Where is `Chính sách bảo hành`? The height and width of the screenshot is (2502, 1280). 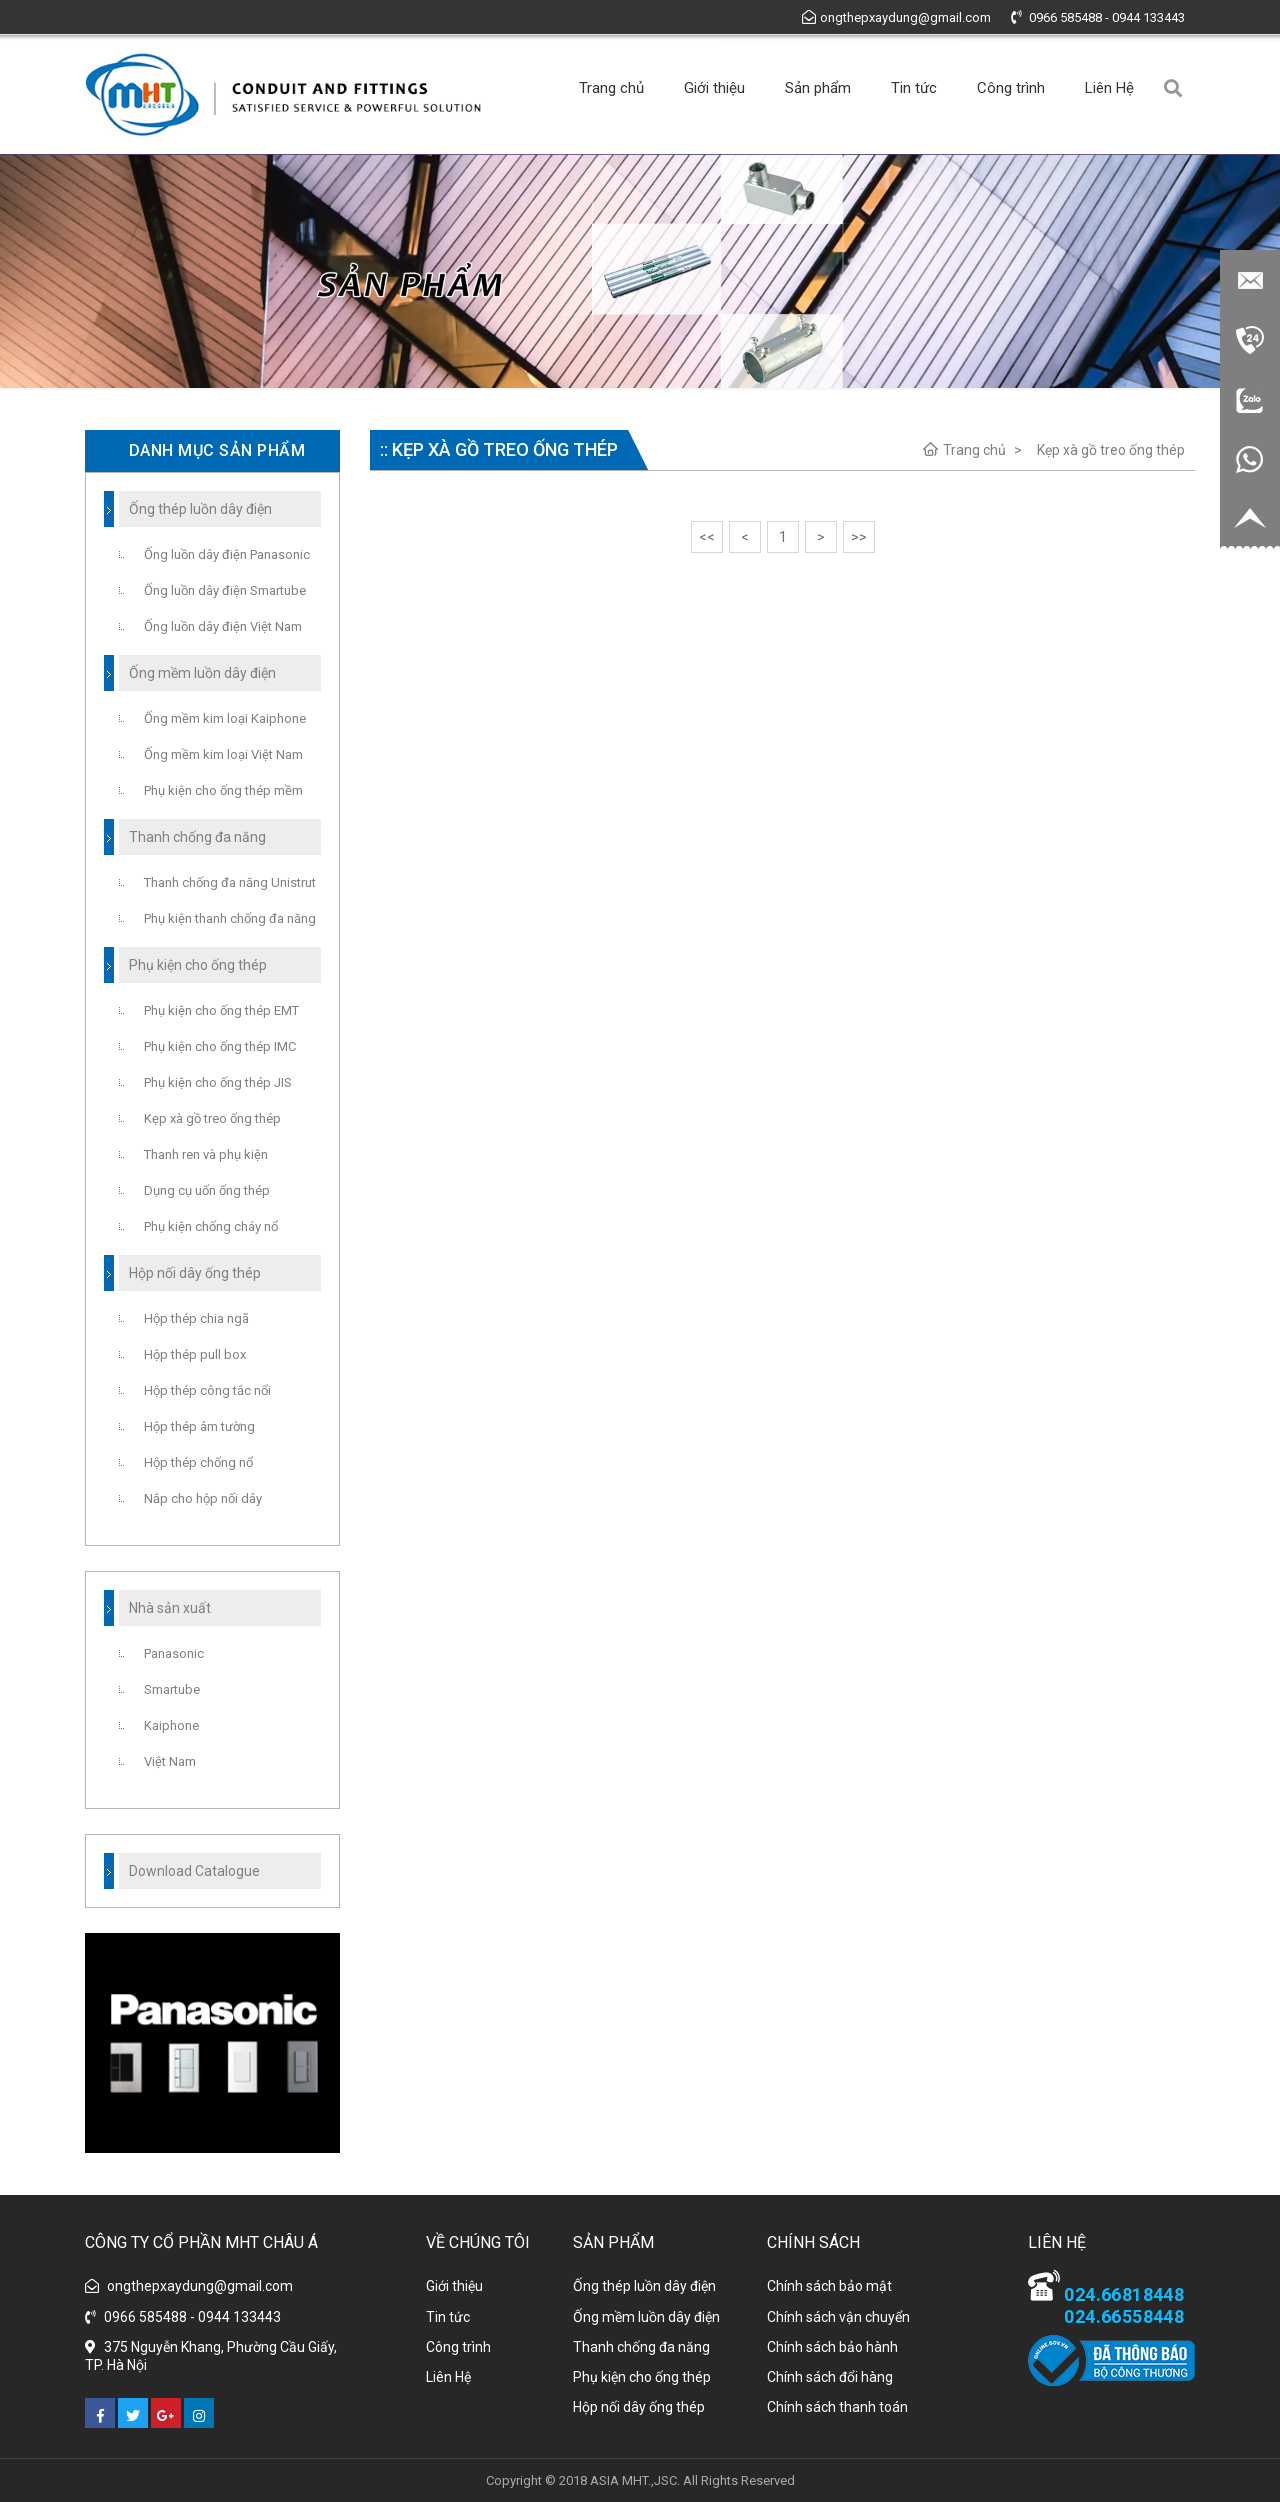
Chính sách bảo hành is located at coordinates (832, 2347).